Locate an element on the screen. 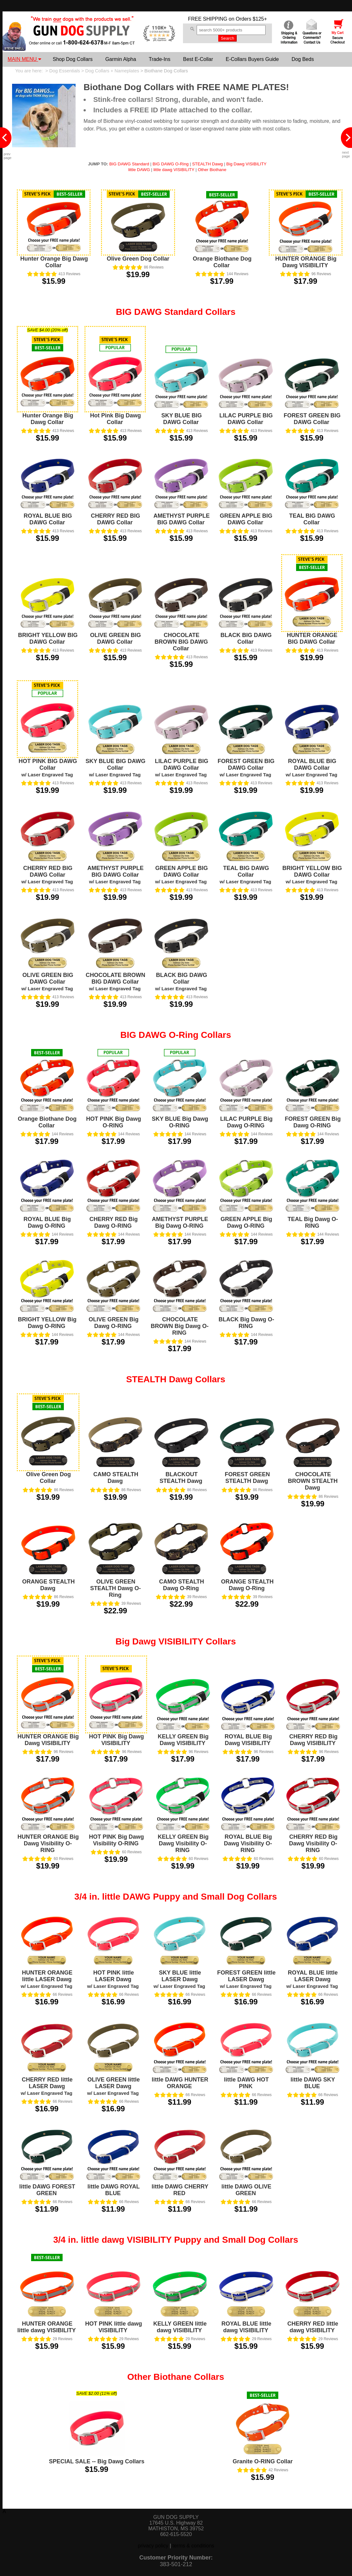 Image resolution: width=352 pixels, height=2576 pixels. Best E-Collar is located at coordinates (198, 59).